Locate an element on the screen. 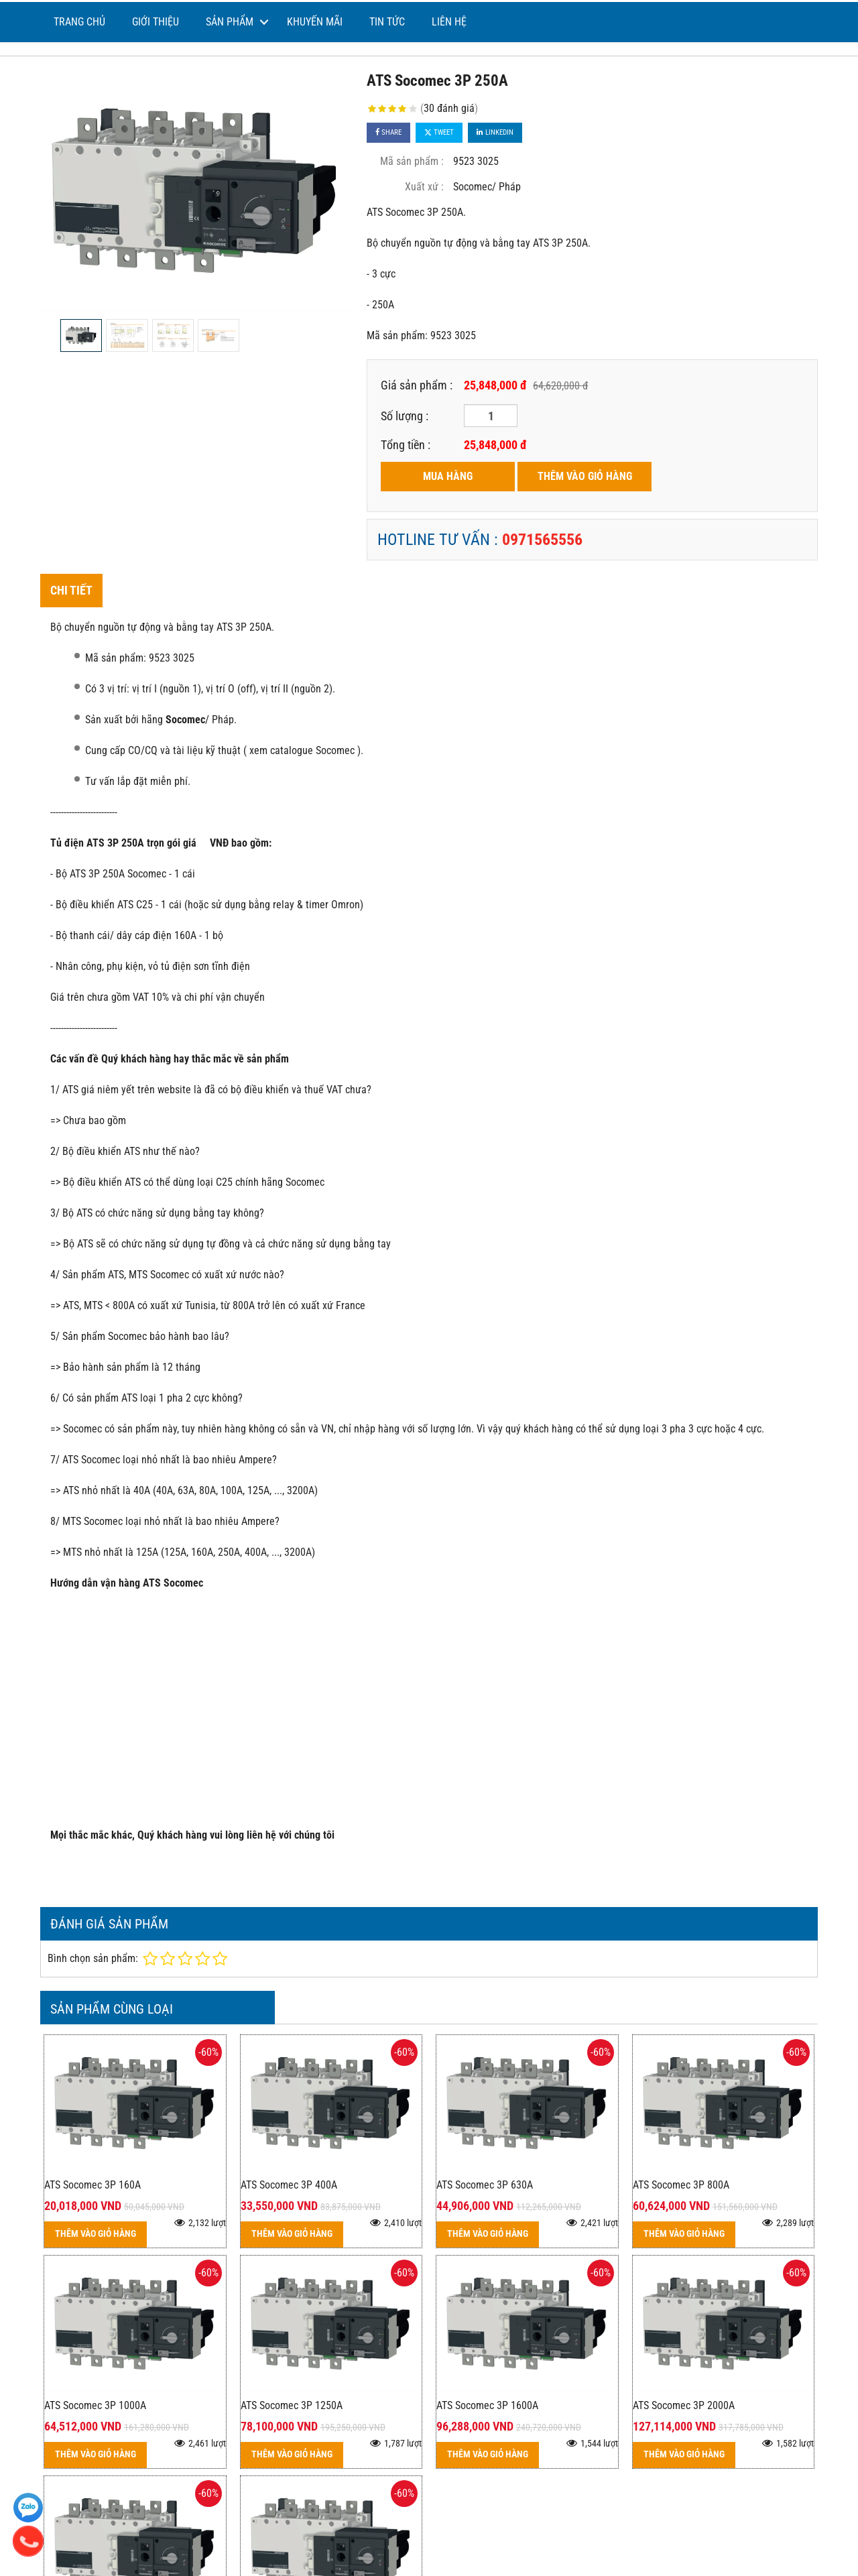 This screenshot has width=858, height=2576. Xuất xứ : is located at coordinates (424, 186).